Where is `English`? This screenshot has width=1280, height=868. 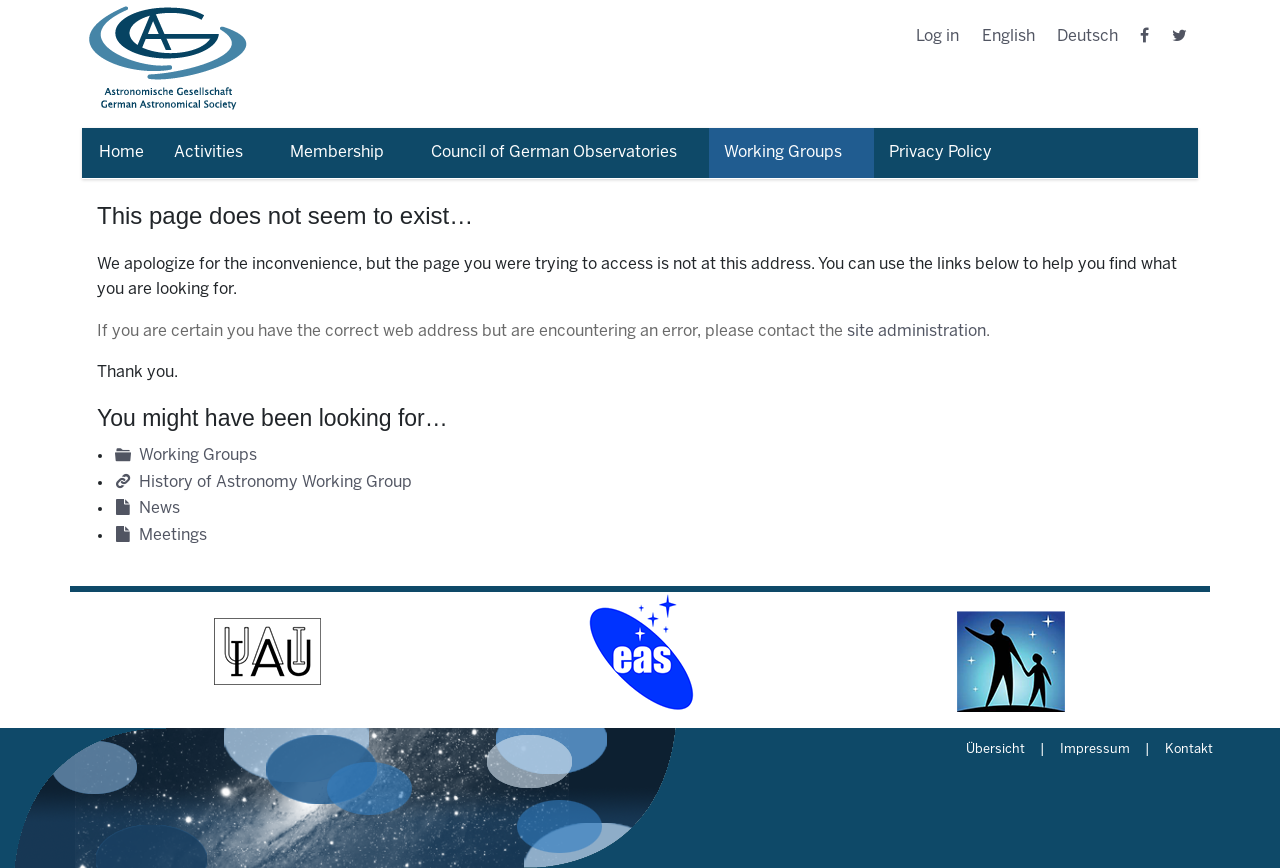
English is located at coordinates (1008, 36).